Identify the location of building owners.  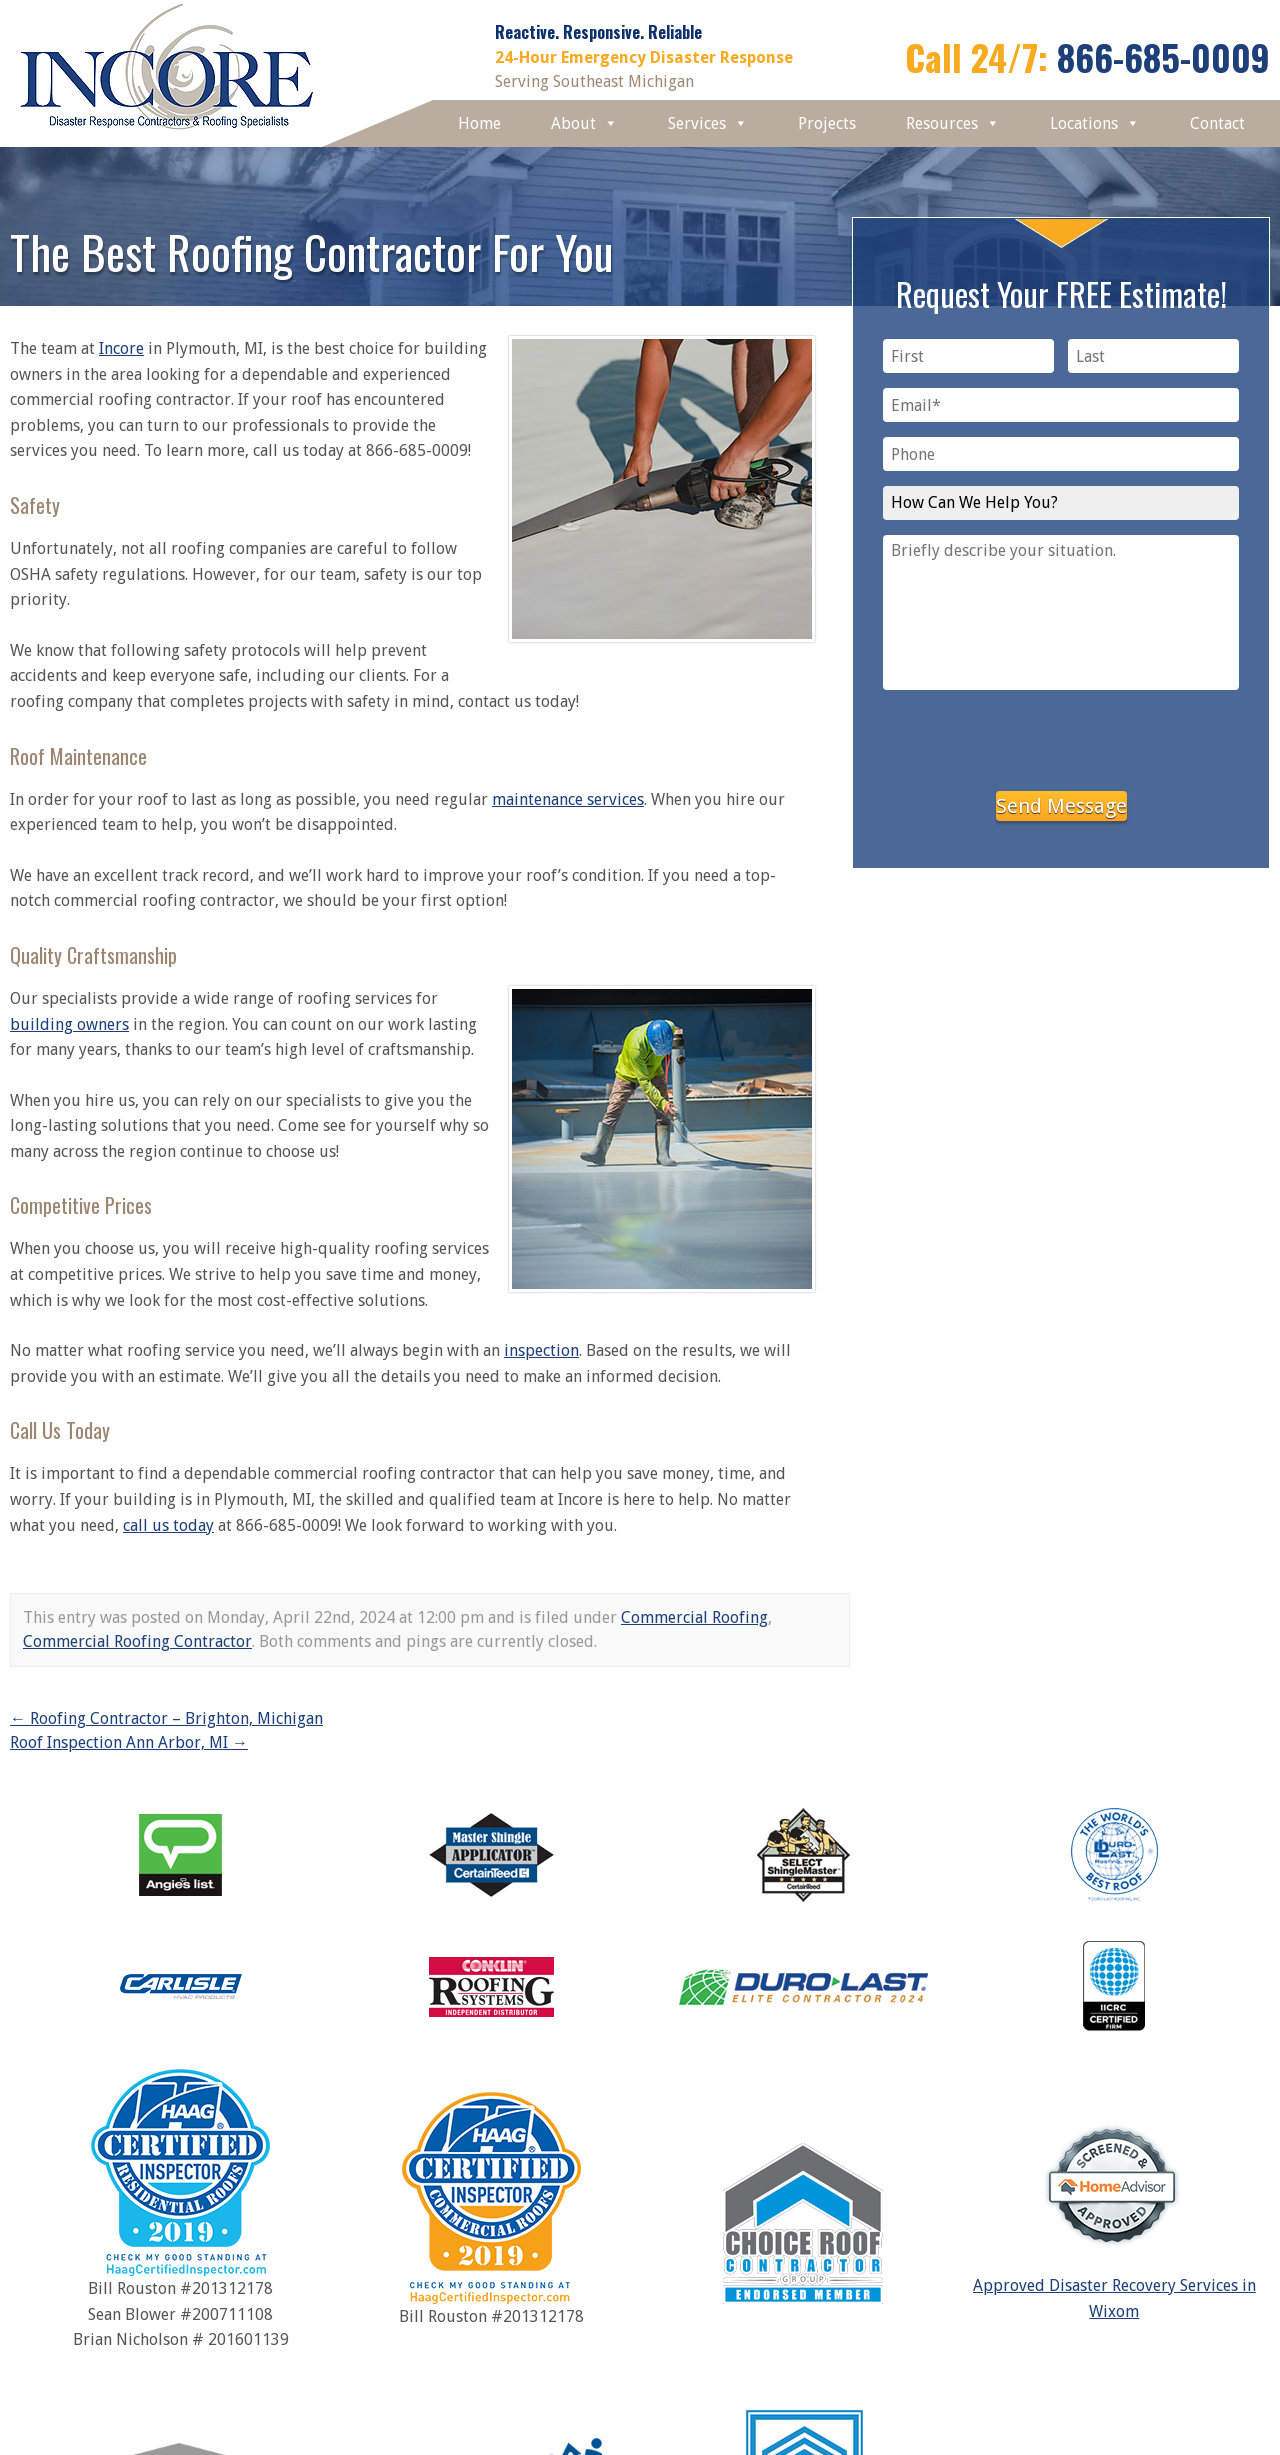
(69, 1024).